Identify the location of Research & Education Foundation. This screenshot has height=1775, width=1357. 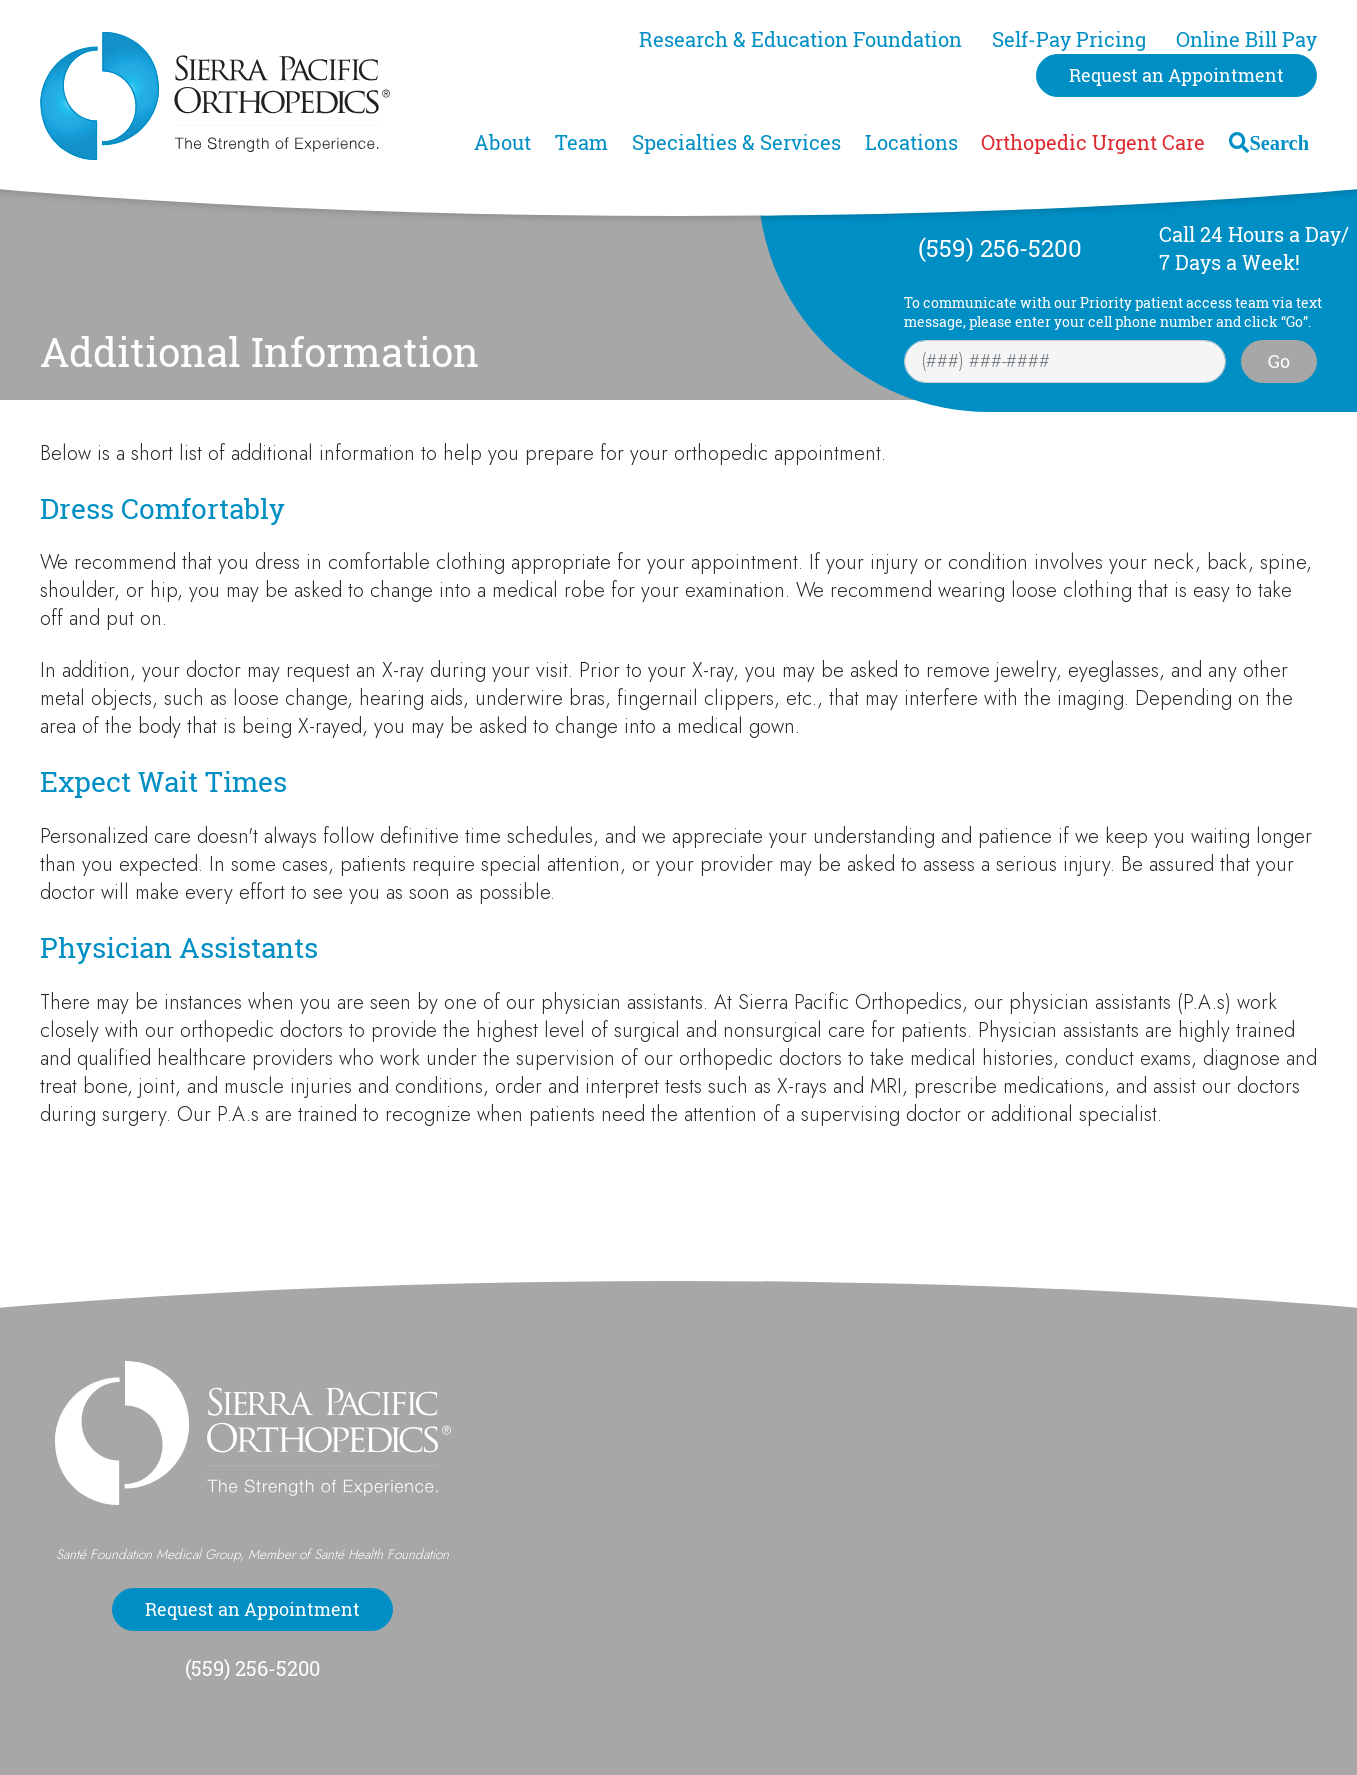
(800, 39).